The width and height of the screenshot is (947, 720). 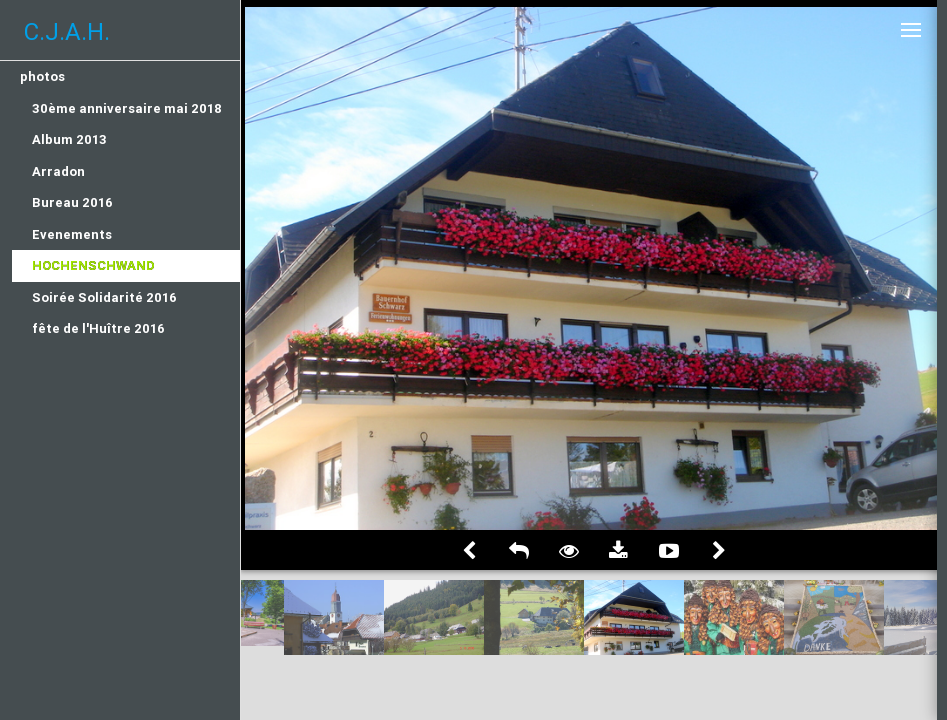 I want to click on Soirée Solidarité 2016, so click(x=104, y=297).